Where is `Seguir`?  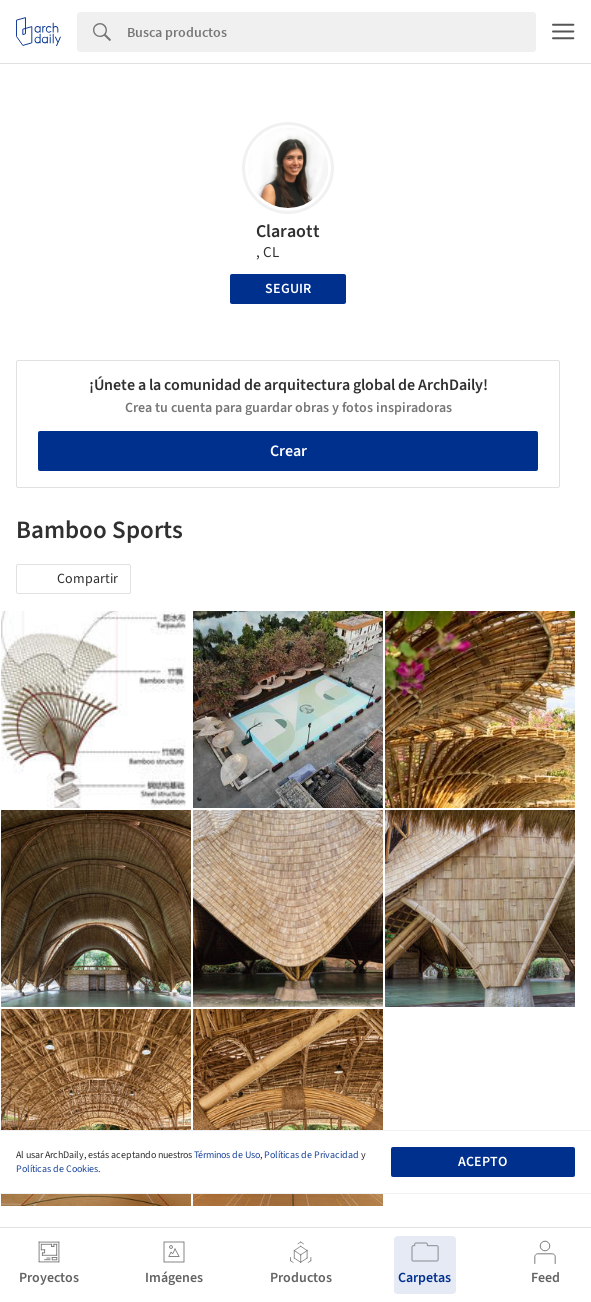 Seguir is located at coordinates (288, 289).